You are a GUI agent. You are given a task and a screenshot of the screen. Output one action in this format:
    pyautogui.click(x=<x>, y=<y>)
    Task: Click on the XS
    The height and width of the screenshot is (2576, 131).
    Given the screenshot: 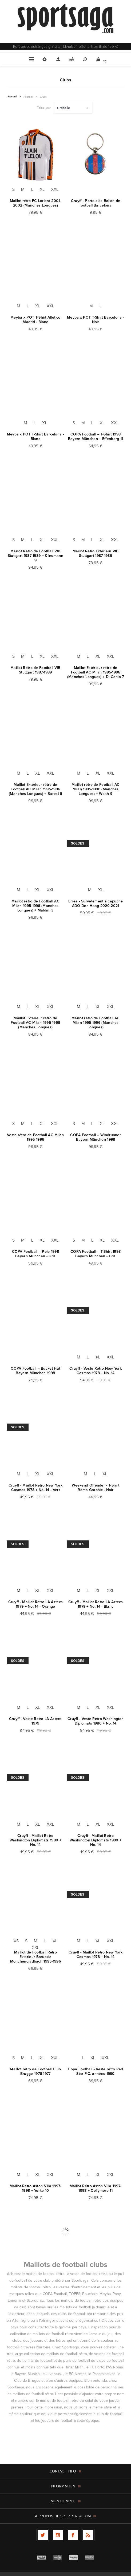 What is the action you would take?
    pyautogui.click(x=16, y=1941)
    